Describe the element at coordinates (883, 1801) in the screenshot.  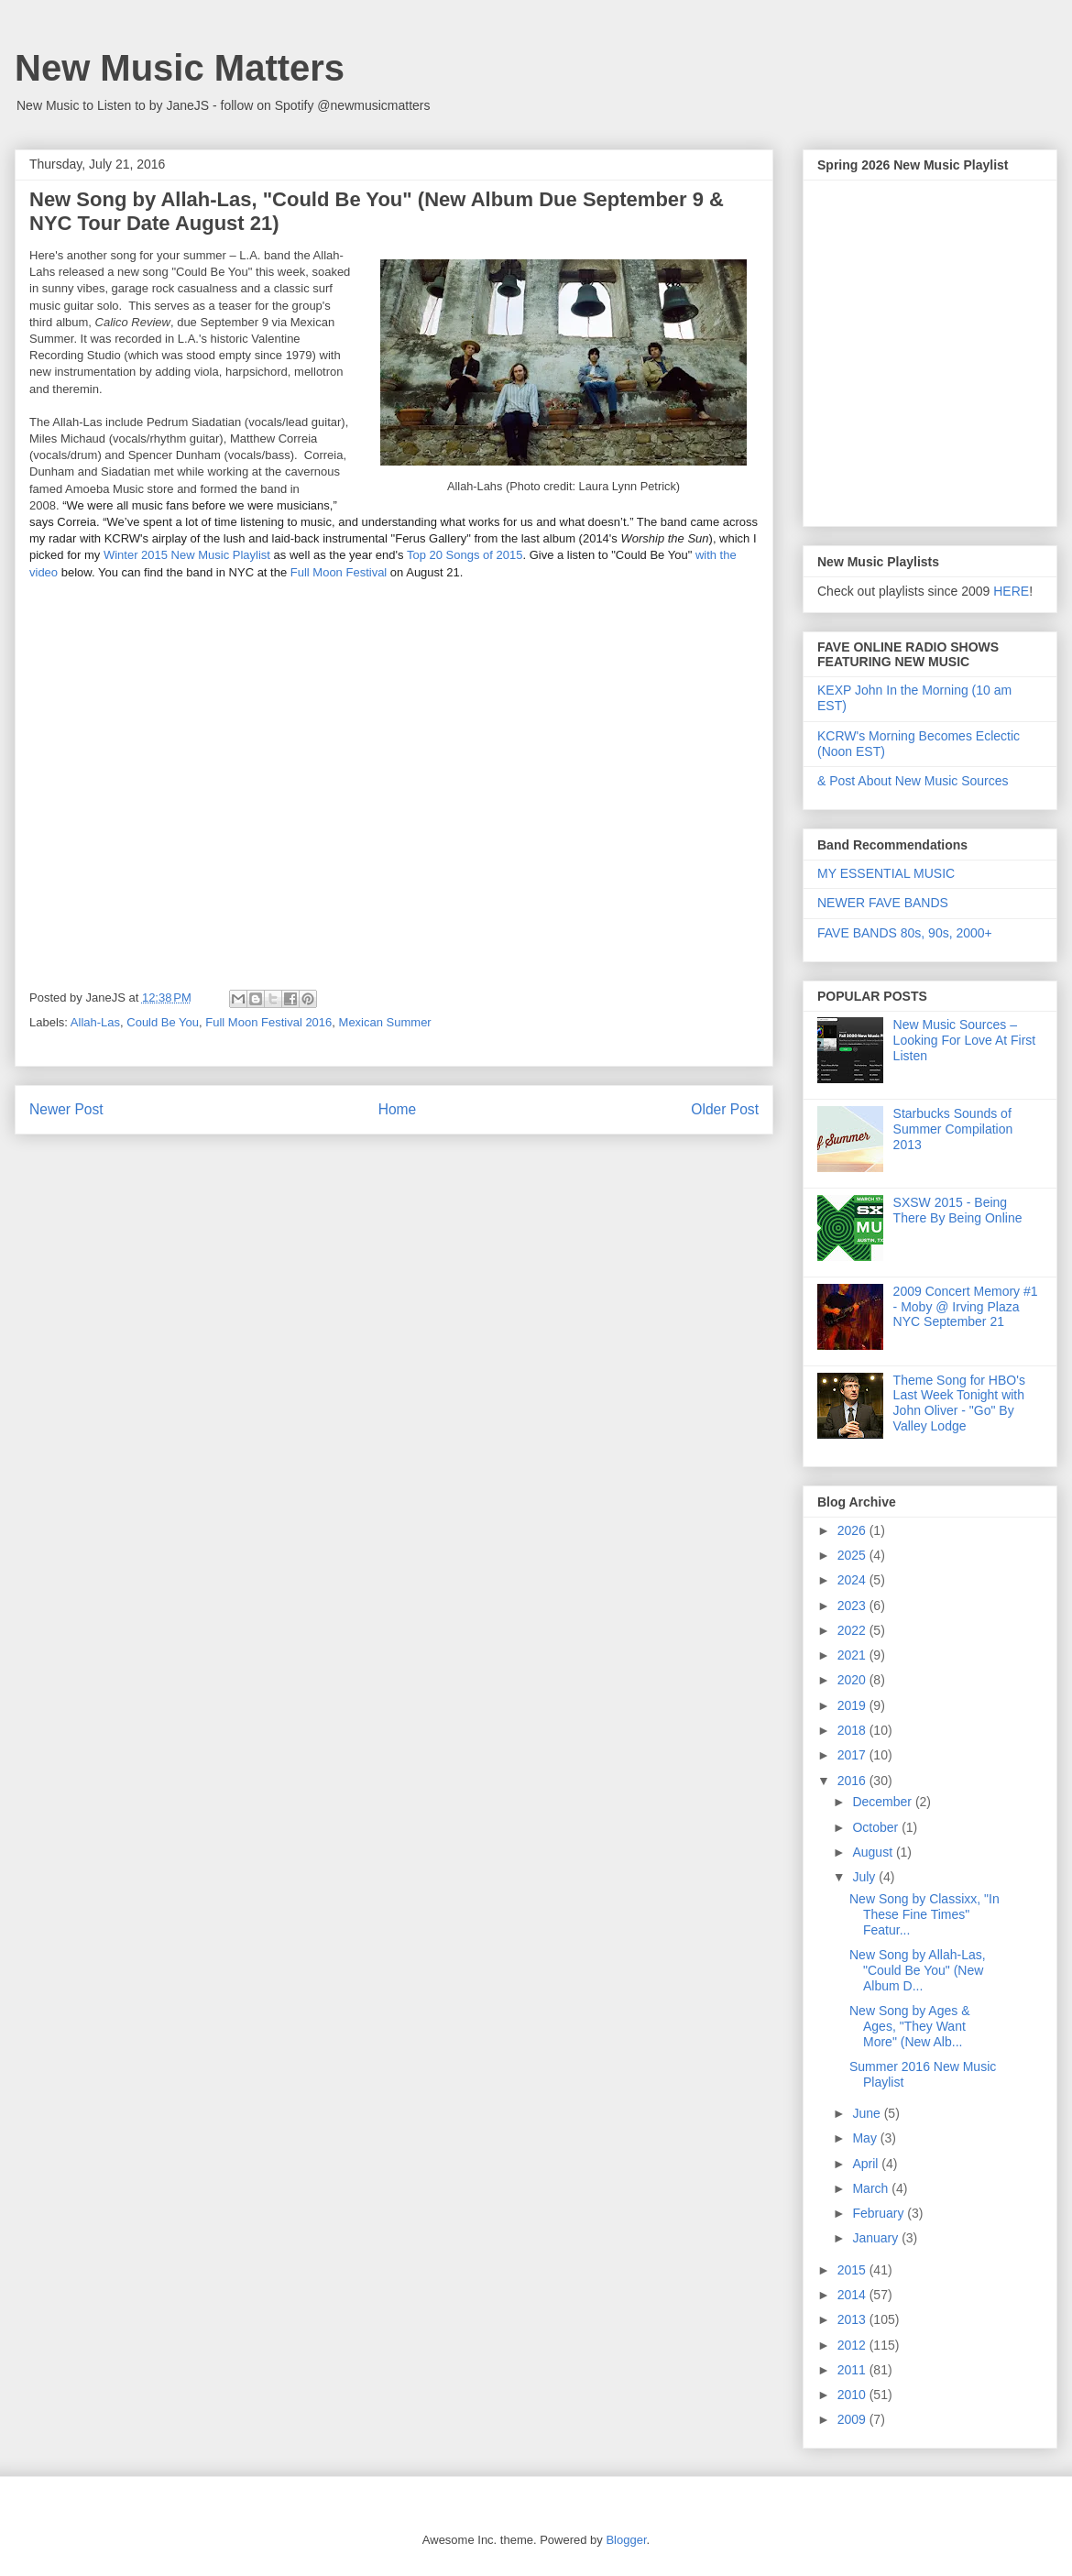
I see `December` at that location.